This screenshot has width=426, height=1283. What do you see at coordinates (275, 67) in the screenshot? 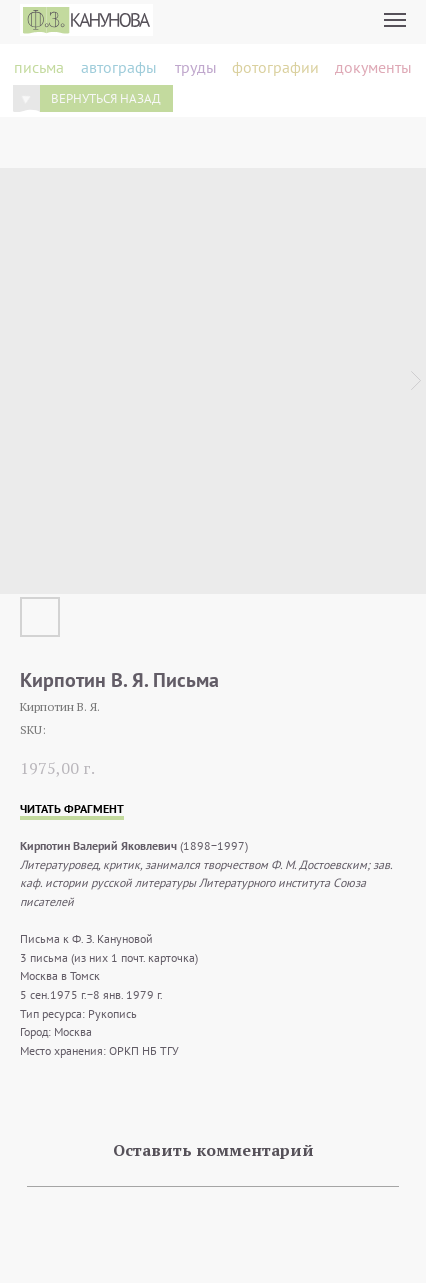
I see `фотографии` at bounding box center [275, 67].